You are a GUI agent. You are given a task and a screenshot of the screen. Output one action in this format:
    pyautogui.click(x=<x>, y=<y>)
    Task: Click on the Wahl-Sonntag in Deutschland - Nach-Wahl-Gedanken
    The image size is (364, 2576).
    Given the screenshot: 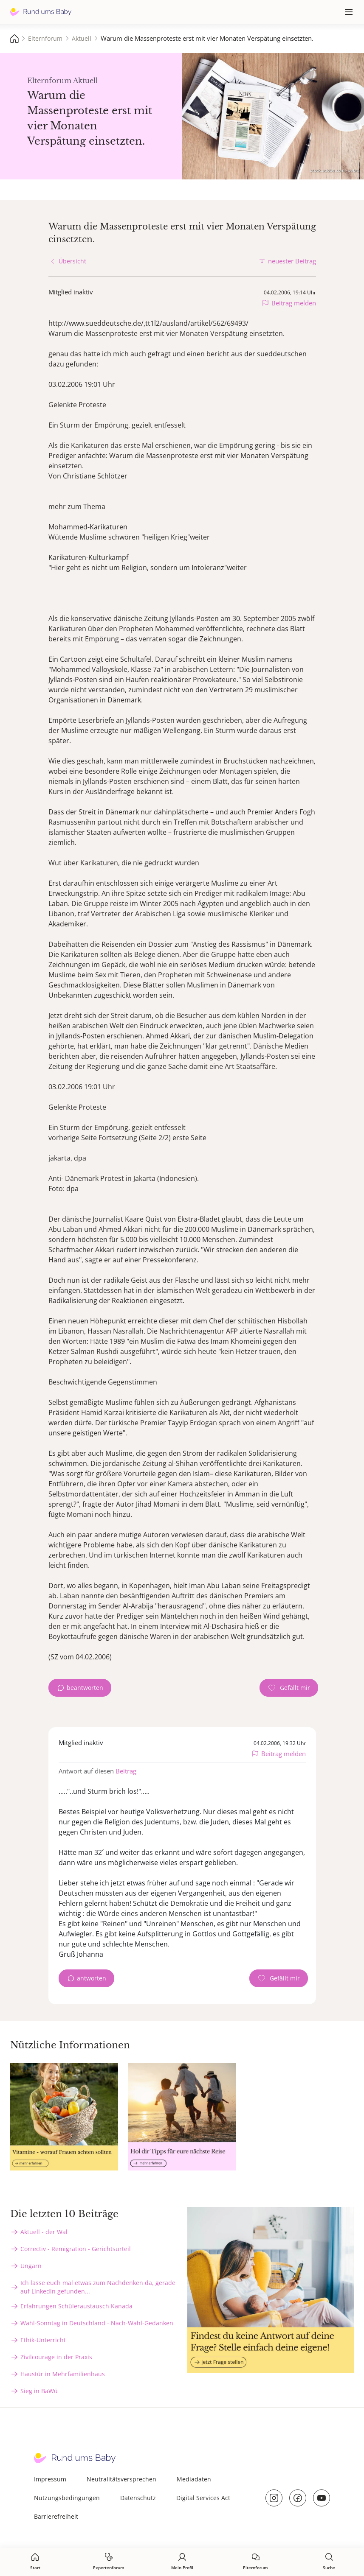 What is the action you would take?
    pyautogui.click(x=96, y=2323)
    